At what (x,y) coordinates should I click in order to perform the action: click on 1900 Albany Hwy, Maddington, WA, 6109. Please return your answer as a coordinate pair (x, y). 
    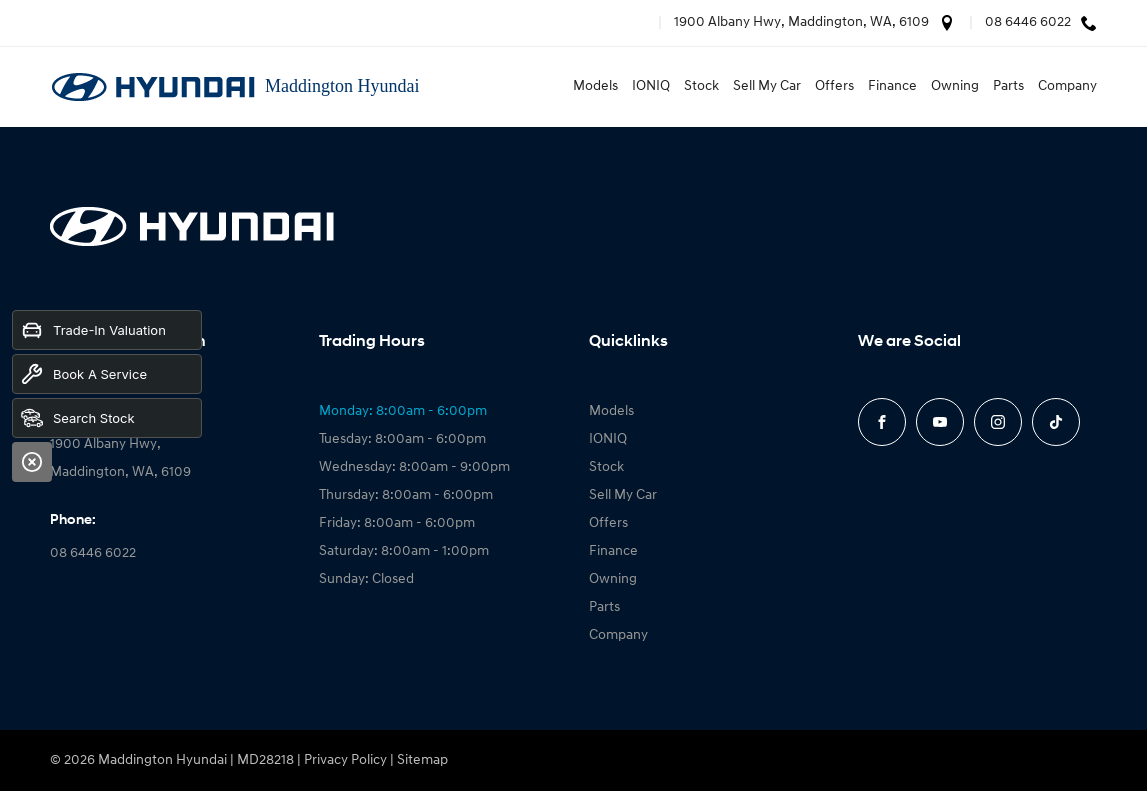
    Looking at the image, I should click on (801, 22).